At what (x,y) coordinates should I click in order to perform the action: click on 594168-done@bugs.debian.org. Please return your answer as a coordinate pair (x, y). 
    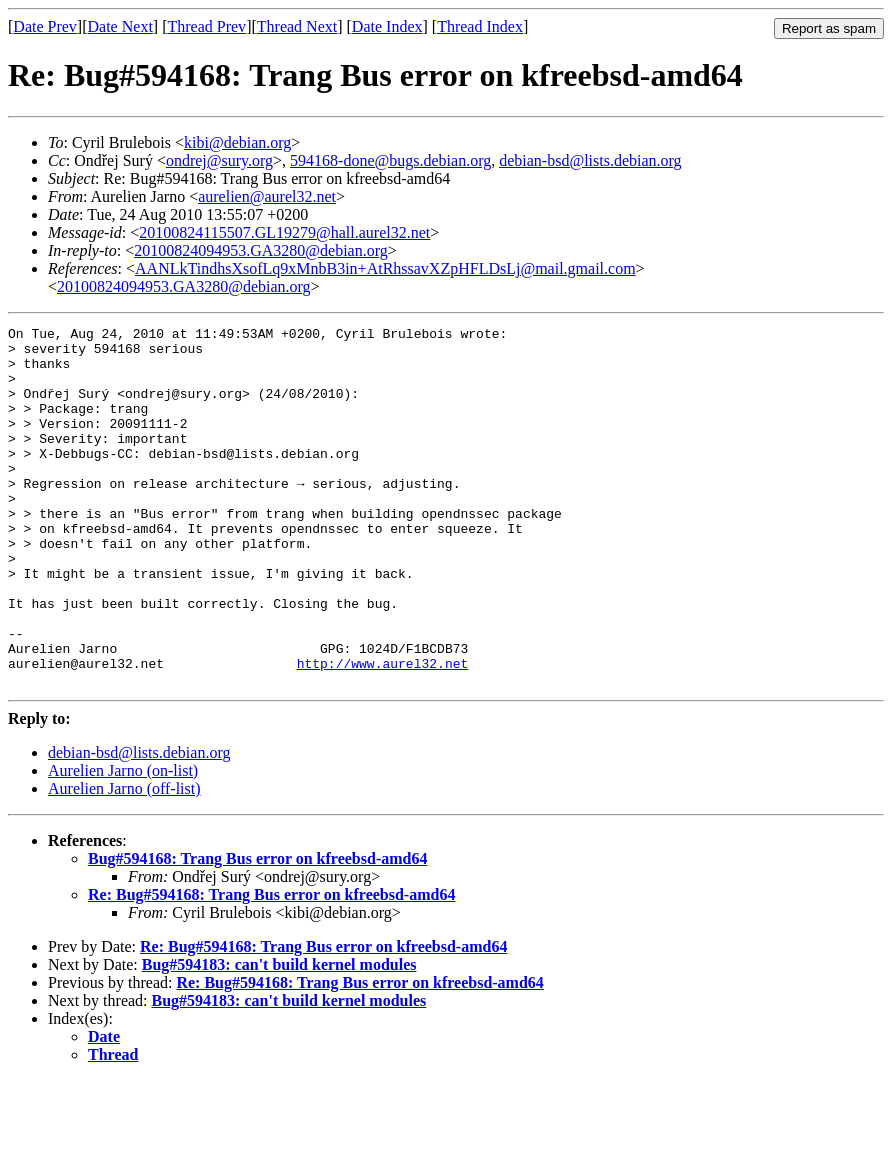
    Looking at the image, I should click on (390, 160).